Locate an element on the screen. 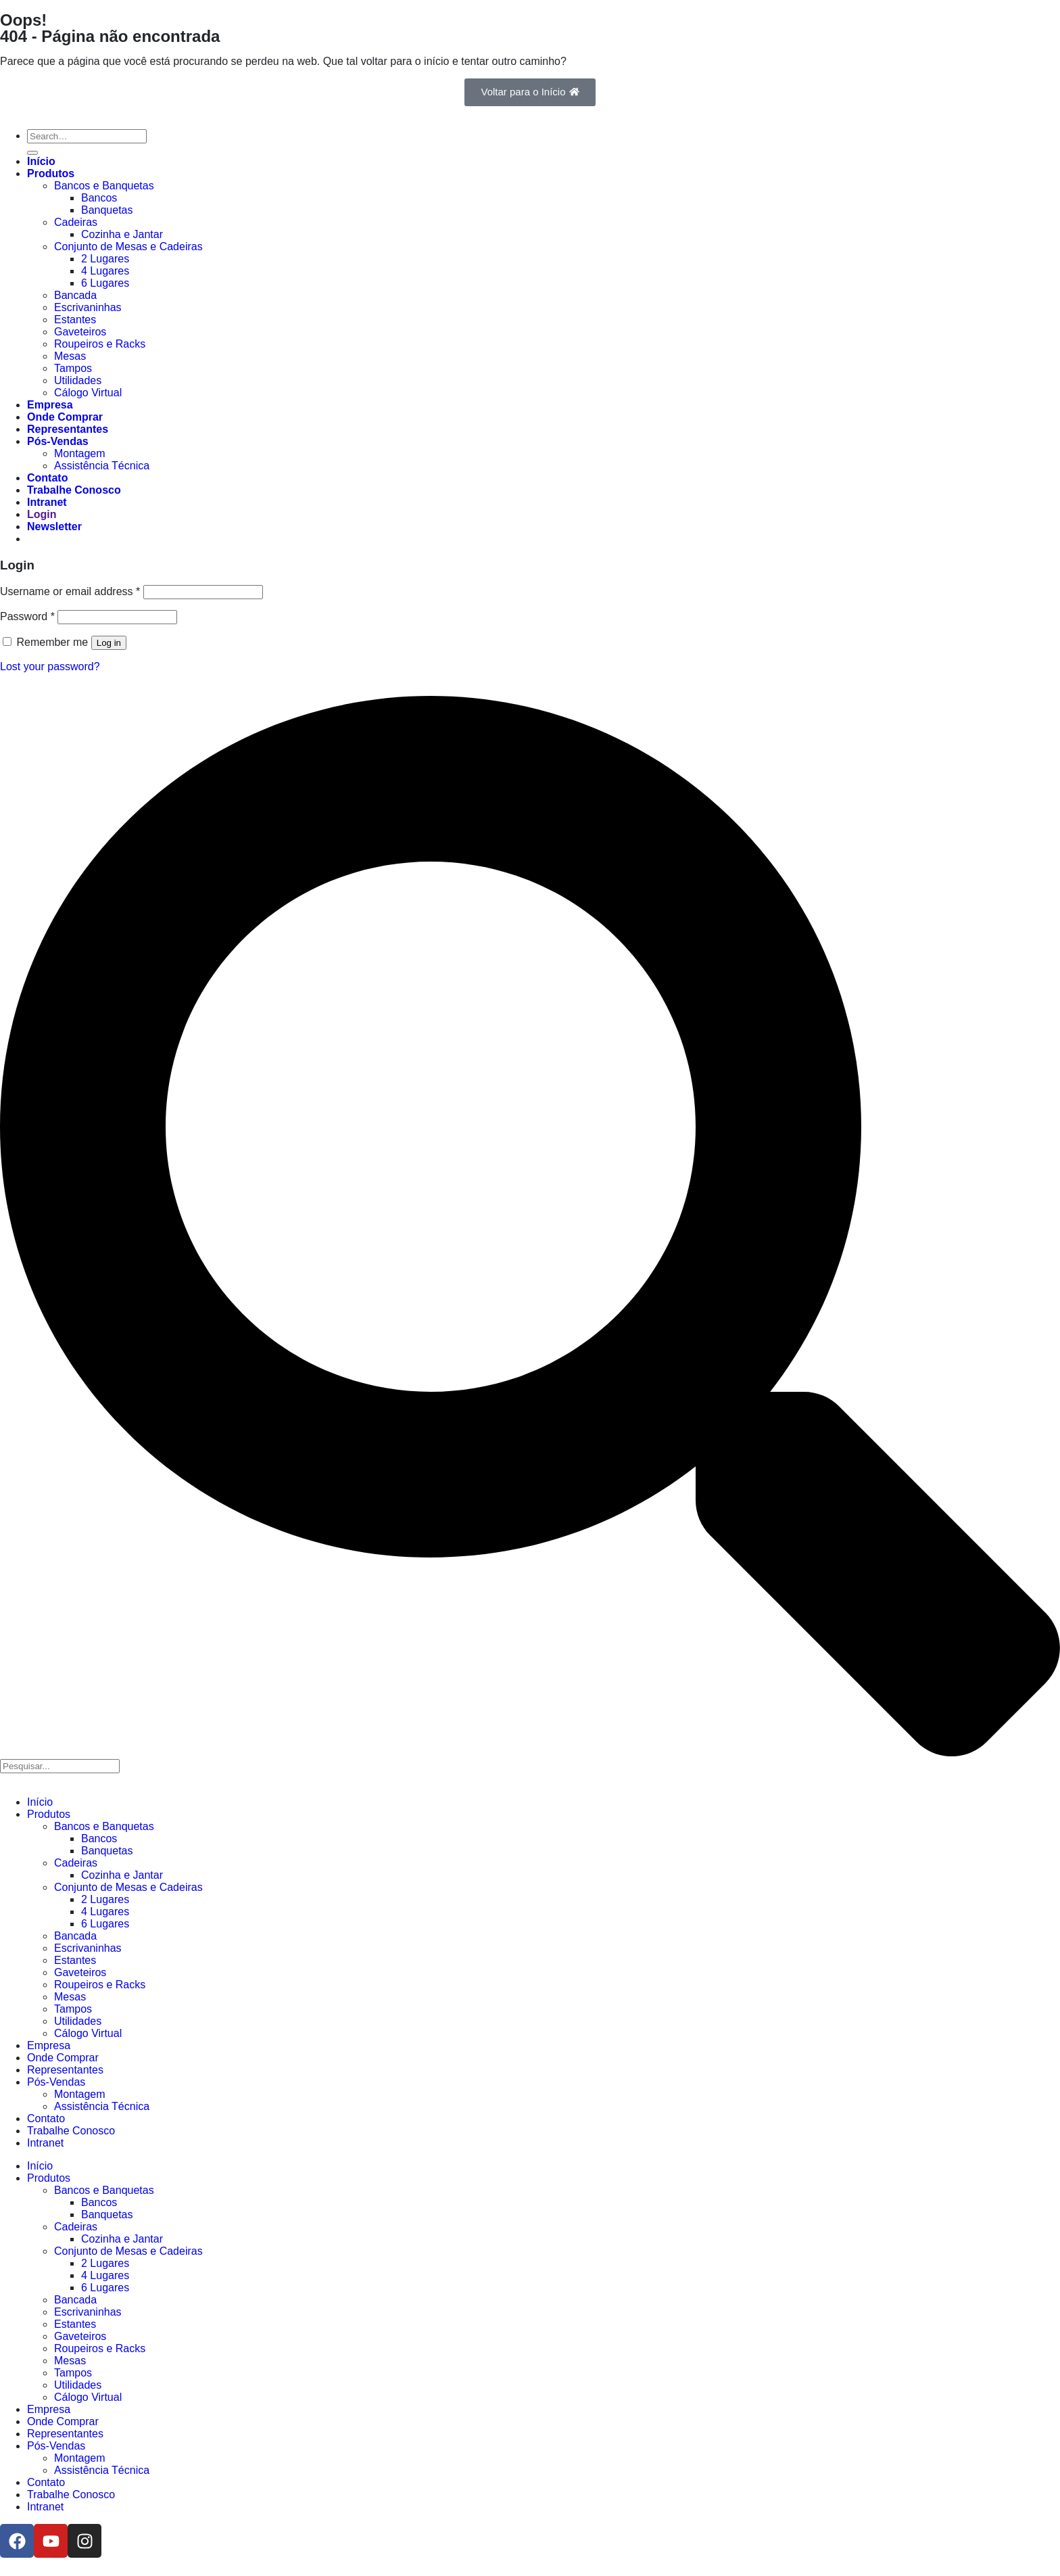 The image size is (1060, 2576). Montagem is located at coordinates (79, 453).